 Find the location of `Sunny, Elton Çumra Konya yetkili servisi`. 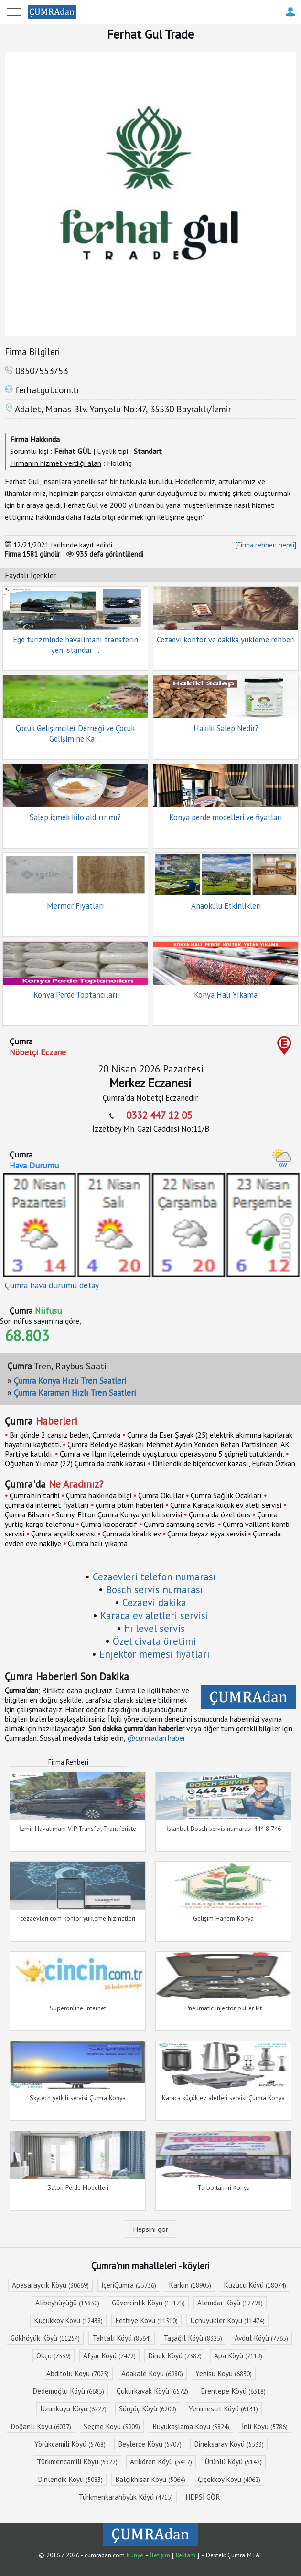

Sunny, Elton Çumra Konya yetkili servisi is located at coordinates (119, 1514).